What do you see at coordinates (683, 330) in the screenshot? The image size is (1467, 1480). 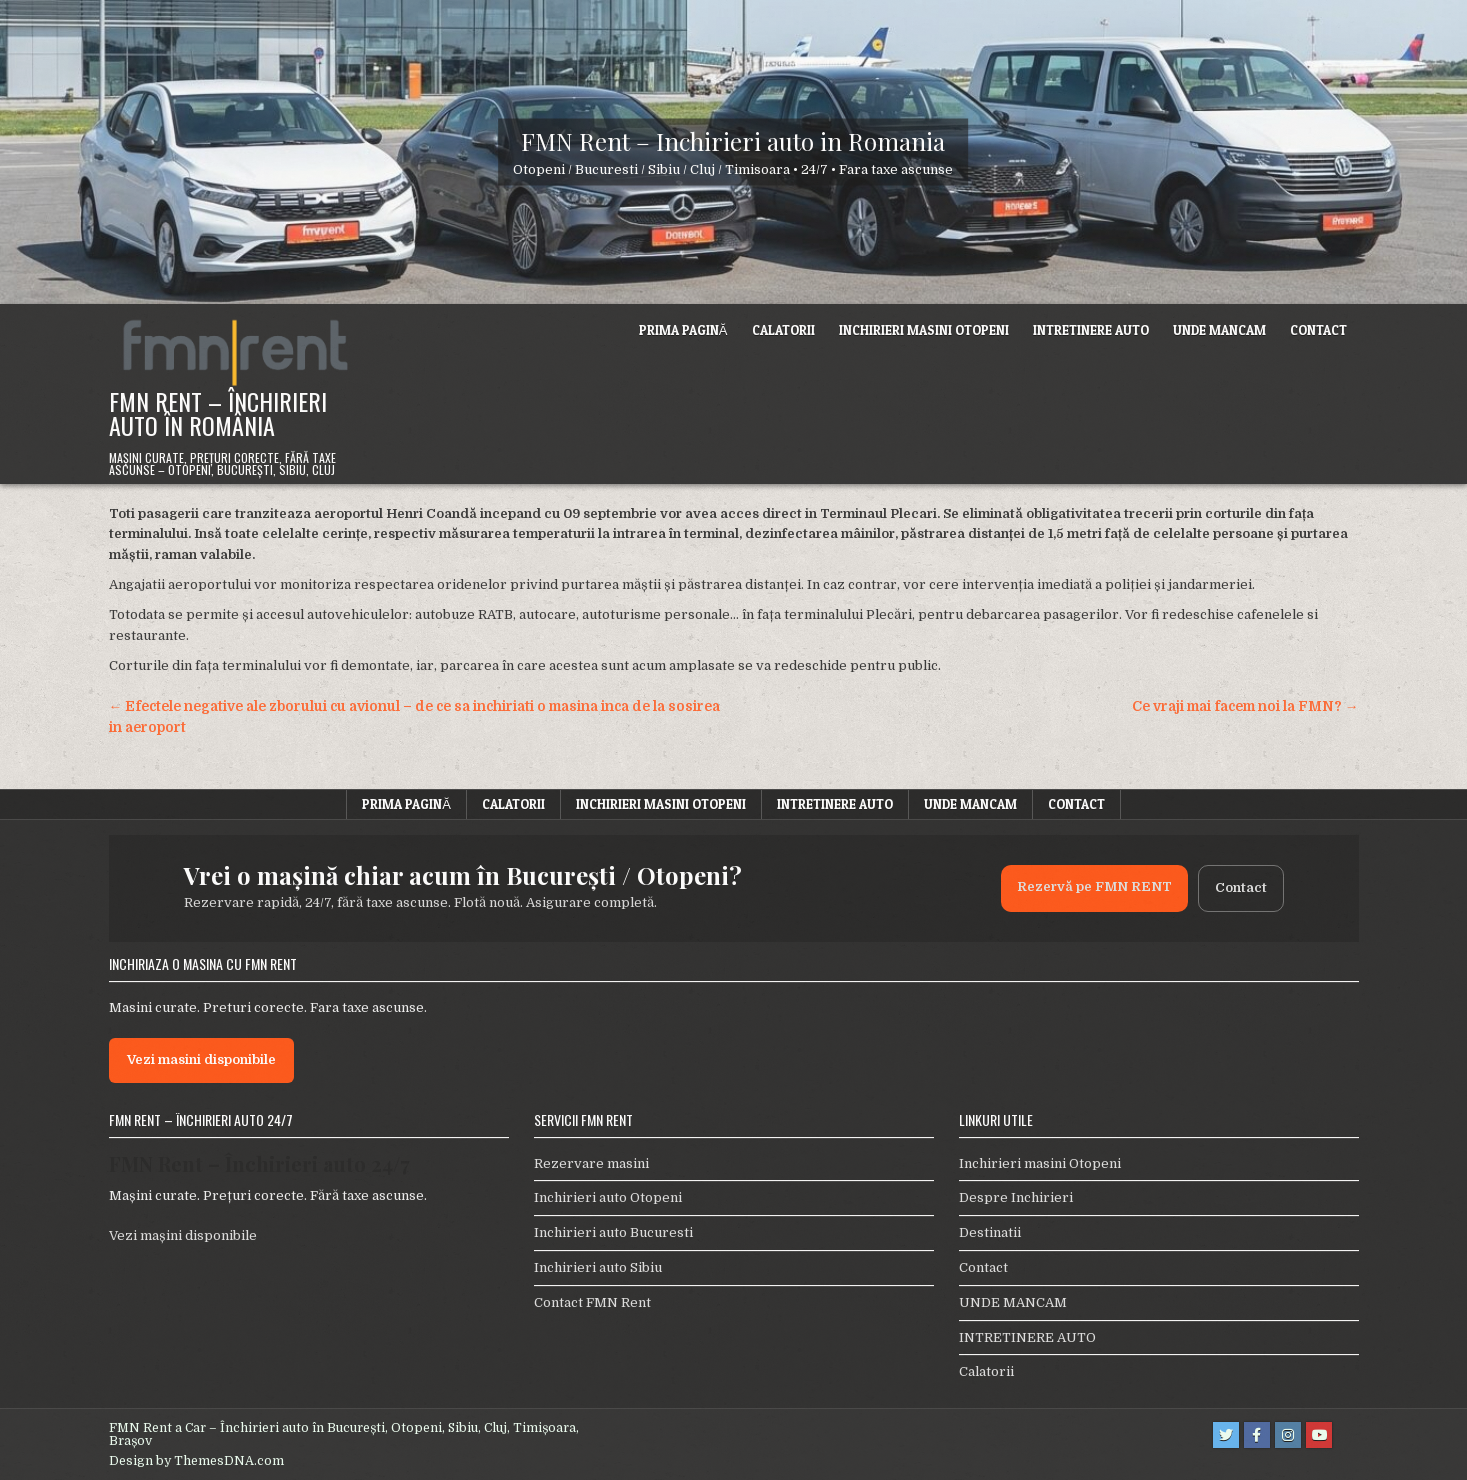 I see `Prima pagină` at bounding box center [683, 330].